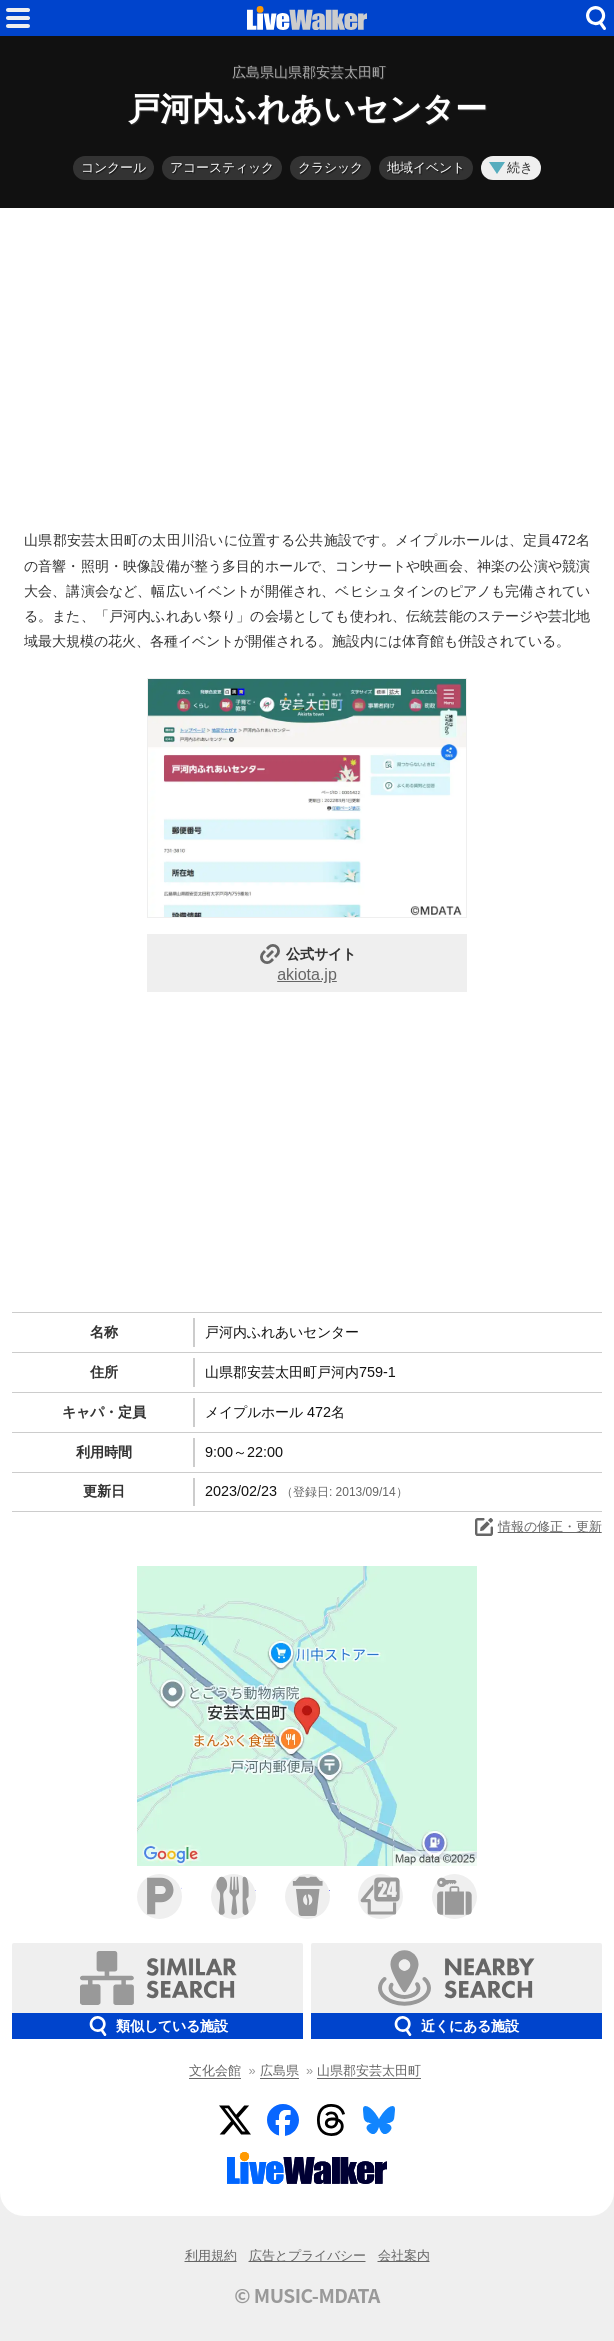 This screenshot has height=2341, width=614. Describe the element at coordinates (537, 1527) in the screenshot. I see `情報の修正・更新` at that location.